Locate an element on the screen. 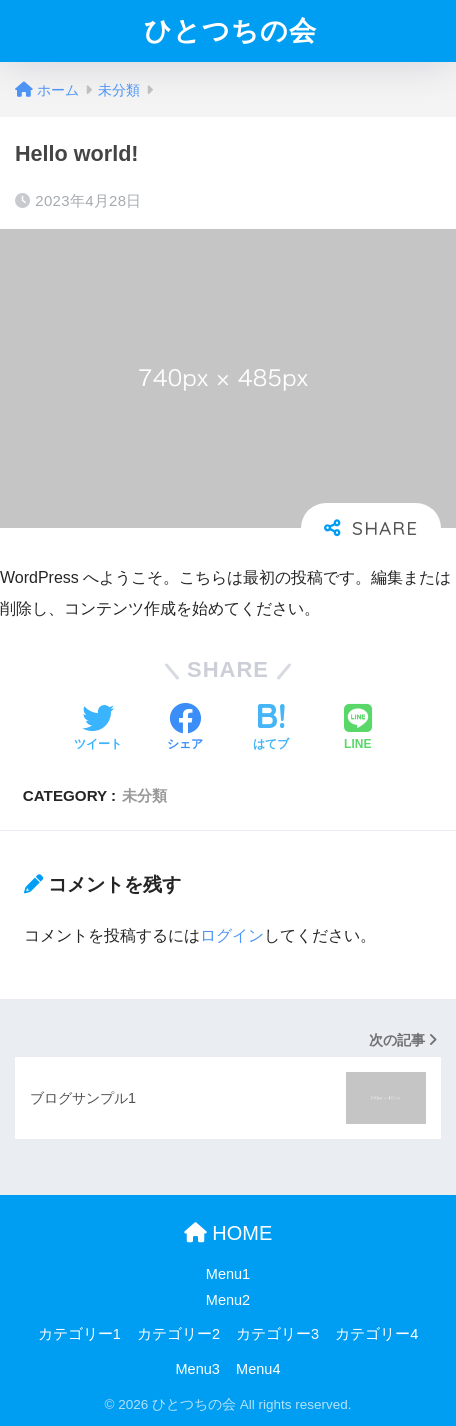 This screenshot has height=1426, width=456. カテゴリー4 is located at coordinates (376, 1334).